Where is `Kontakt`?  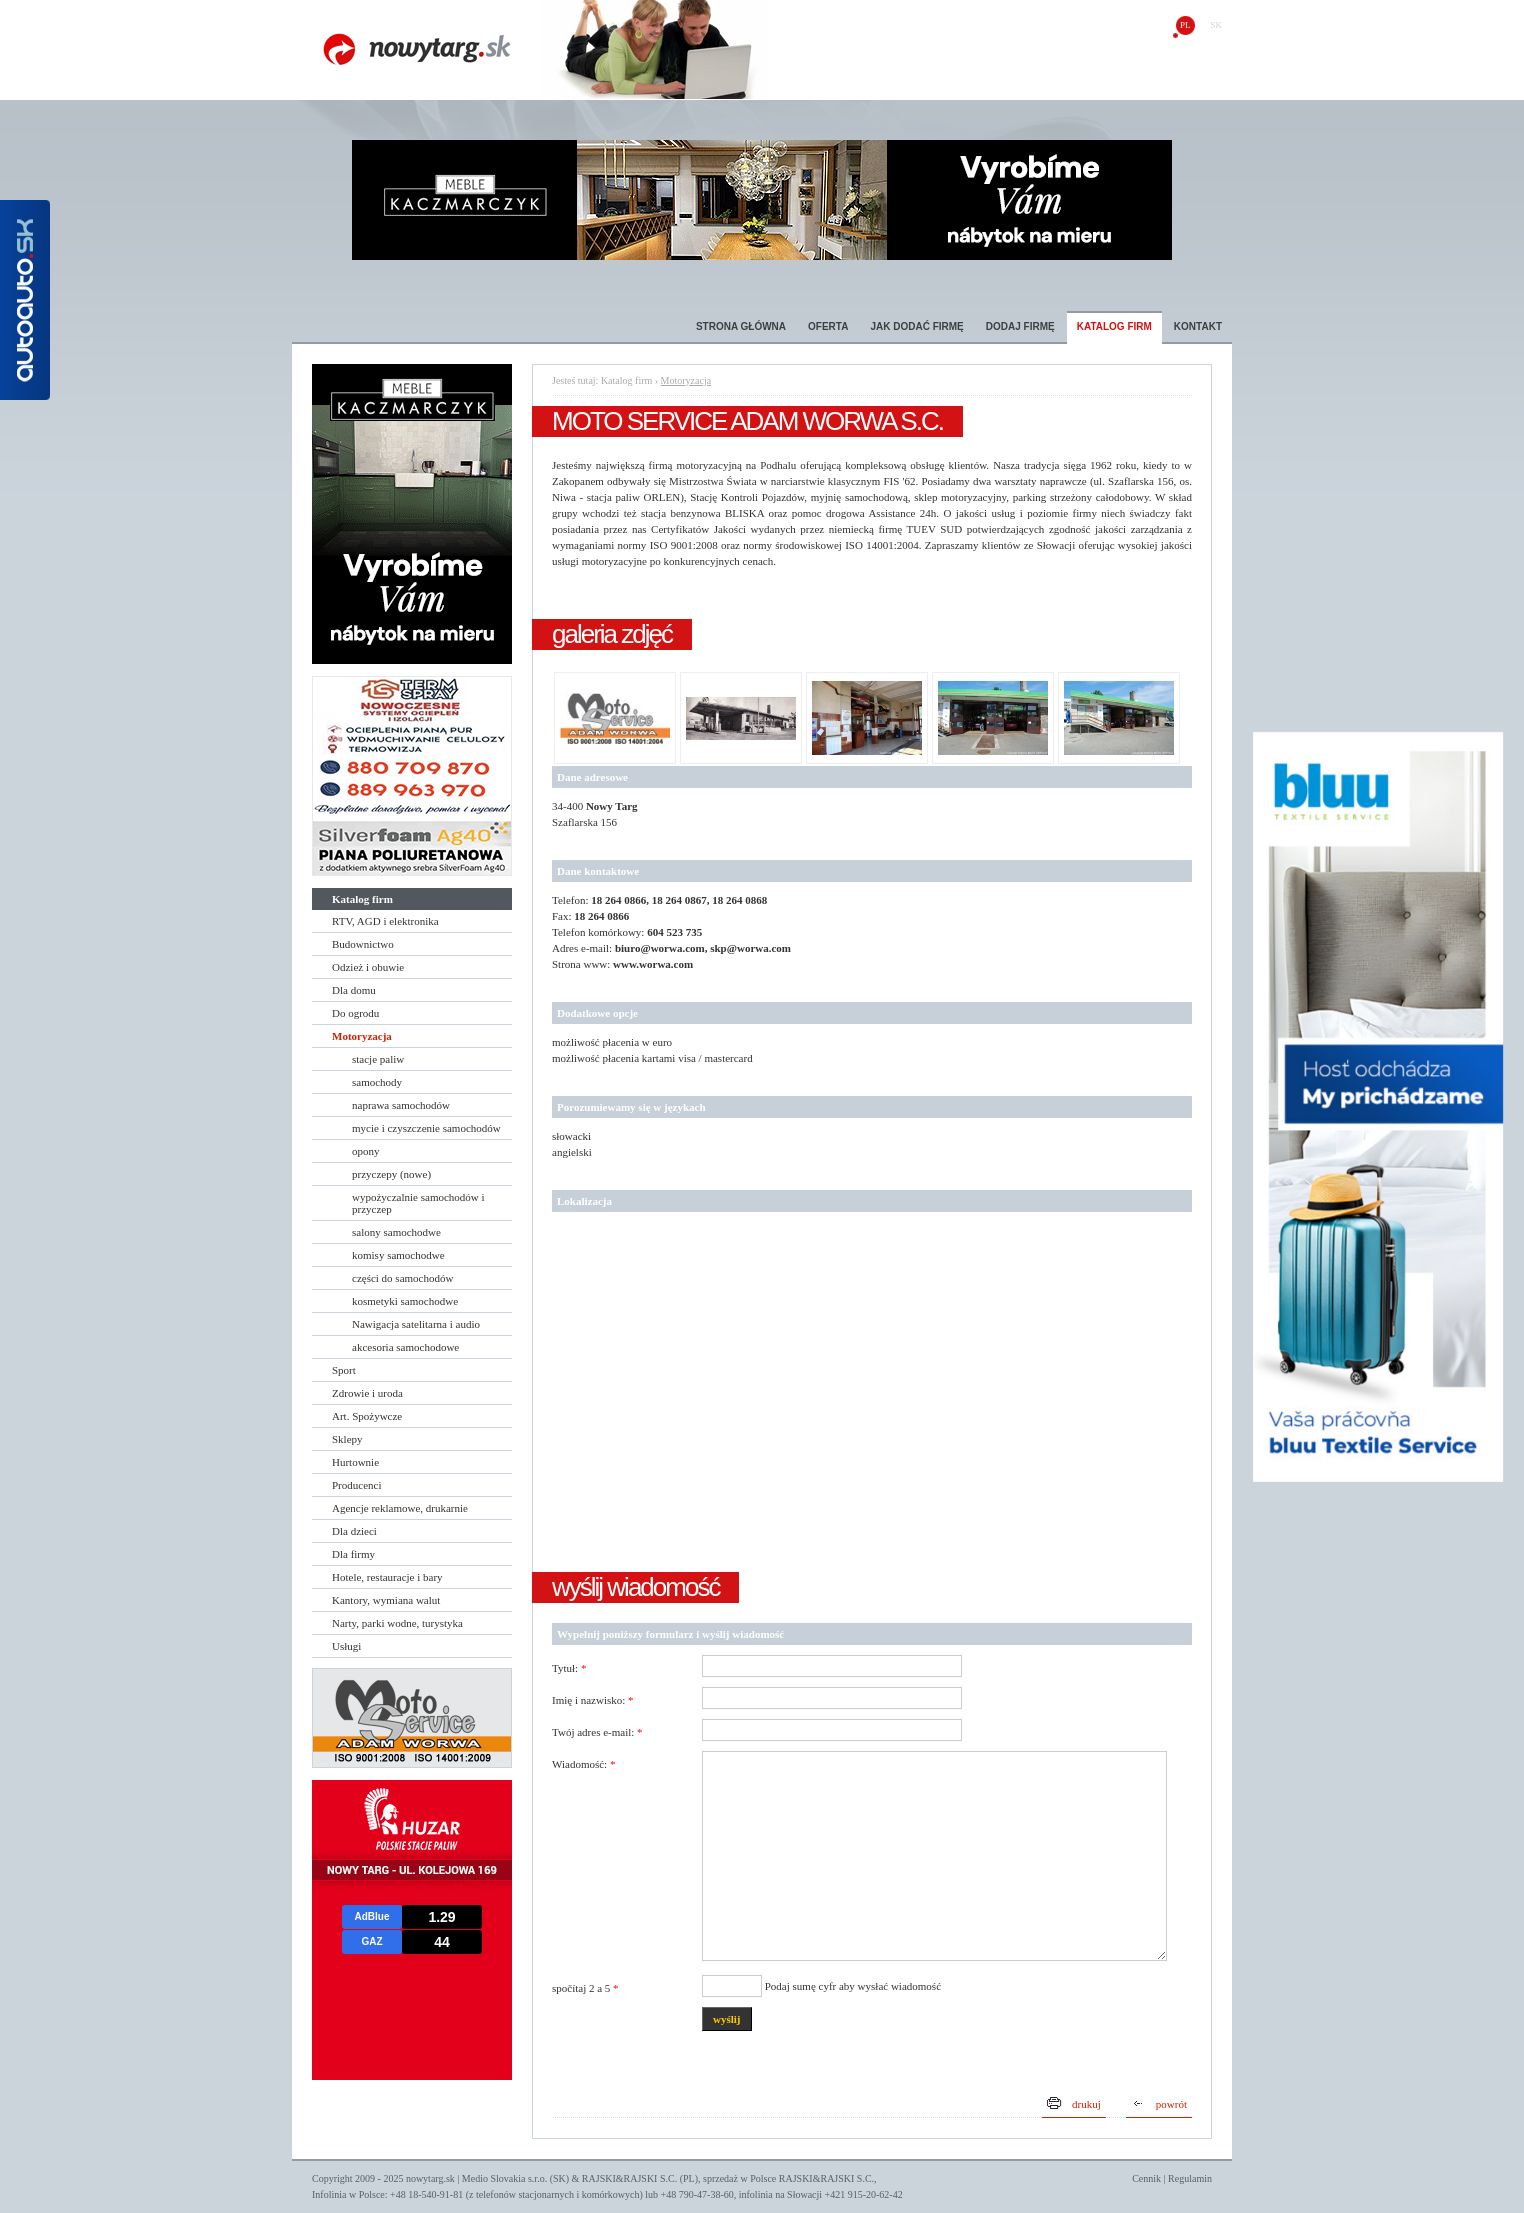
Kontakt is located at coordinates (1198, 326).